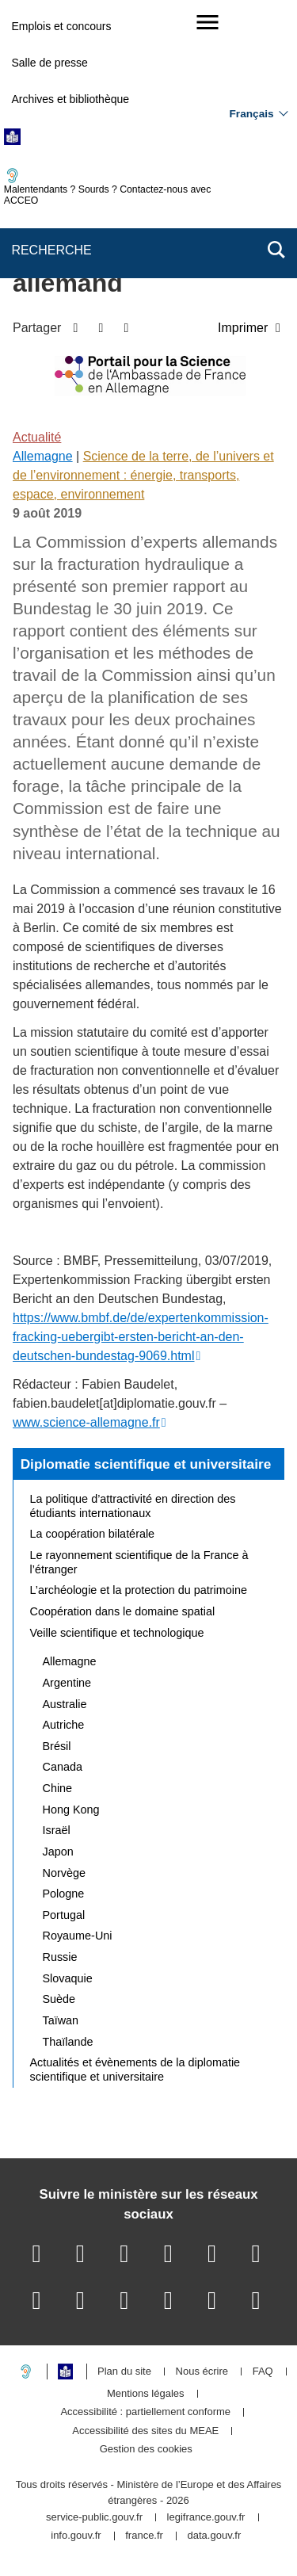  Describe the element at coordinates (59, 1999) in the screenshot. I see `Suède` at that location.